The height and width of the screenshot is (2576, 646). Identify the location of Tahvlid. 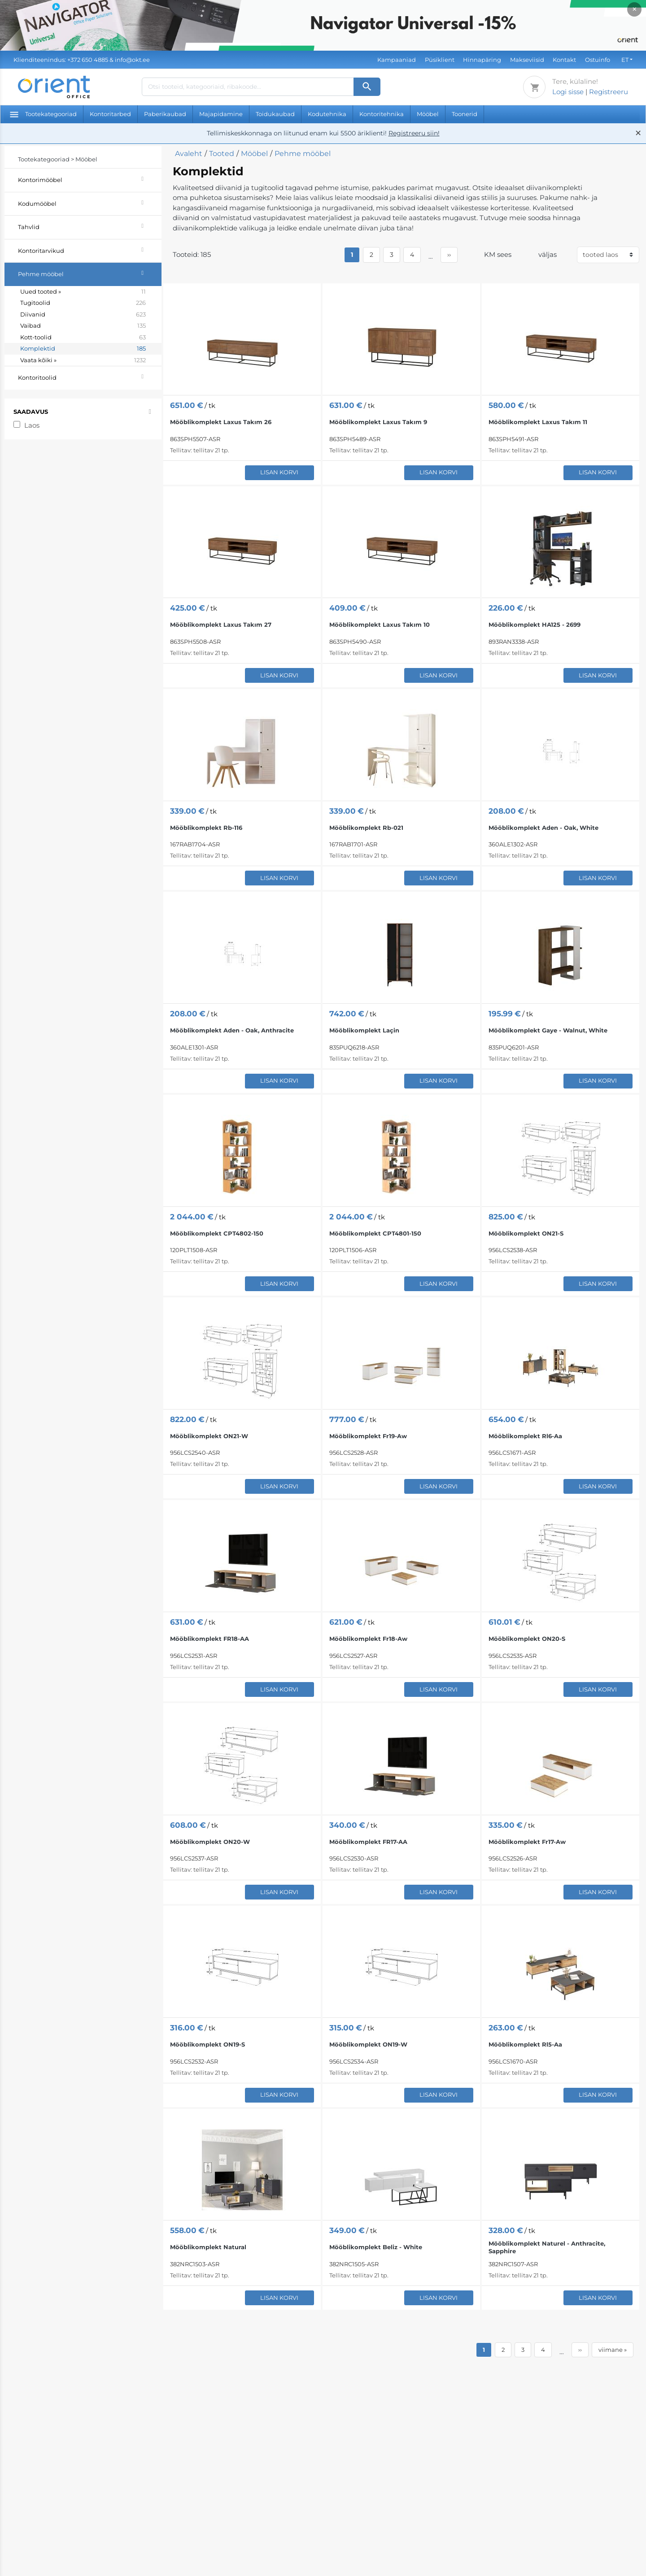
(90, 225).